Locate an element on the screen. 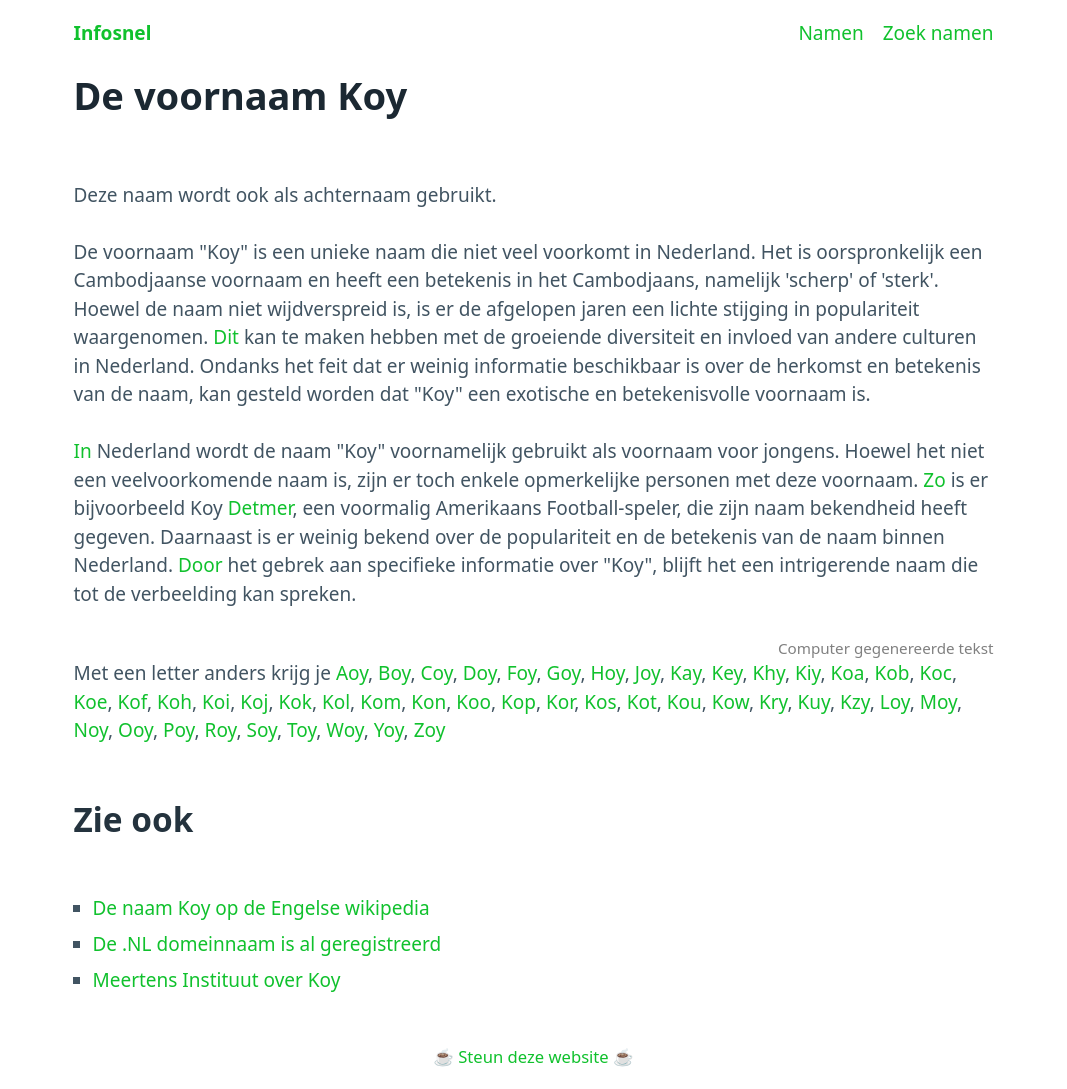  Kiy is located at coordinates (808, 673).